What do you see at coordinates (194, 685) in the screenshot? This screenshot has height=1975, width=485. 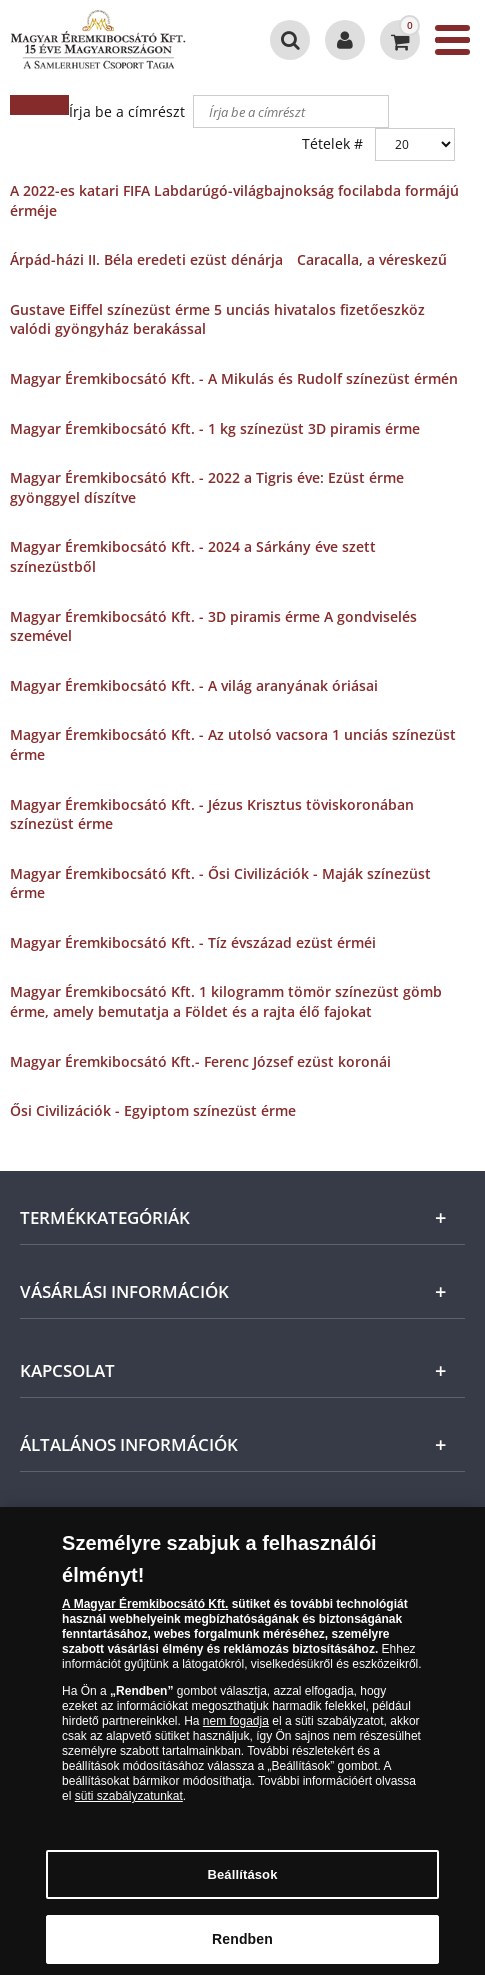 I see `Magyar Éremkibocsátó Kft. - A világ aranyának óriásai` at bounding box center [194, 685].